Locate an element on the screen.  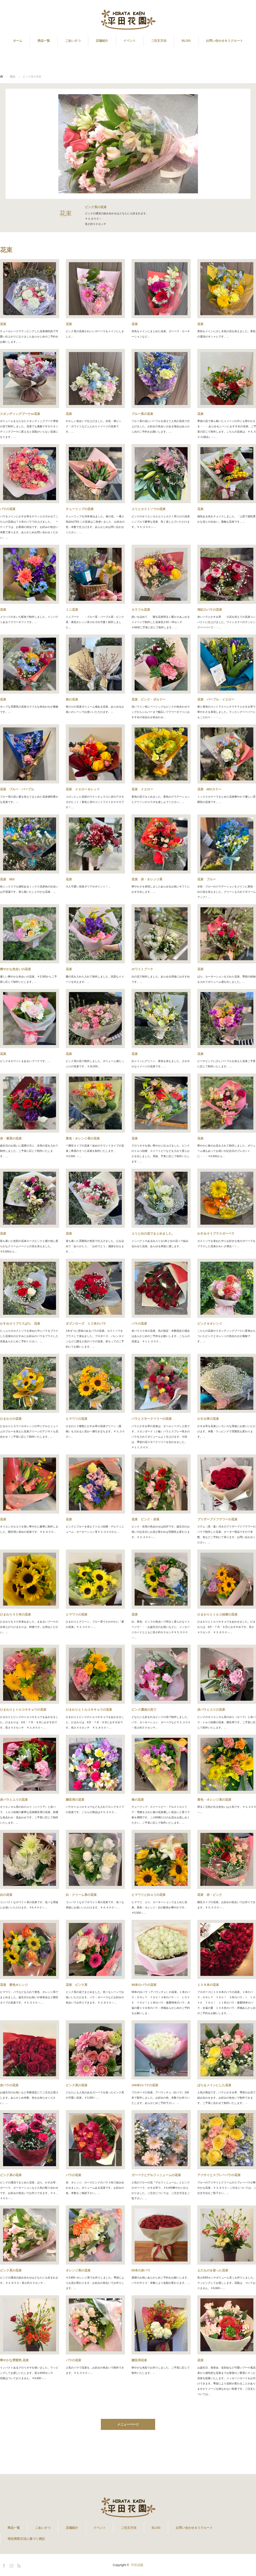
平田花園 is located at coordinates (137, 2565).